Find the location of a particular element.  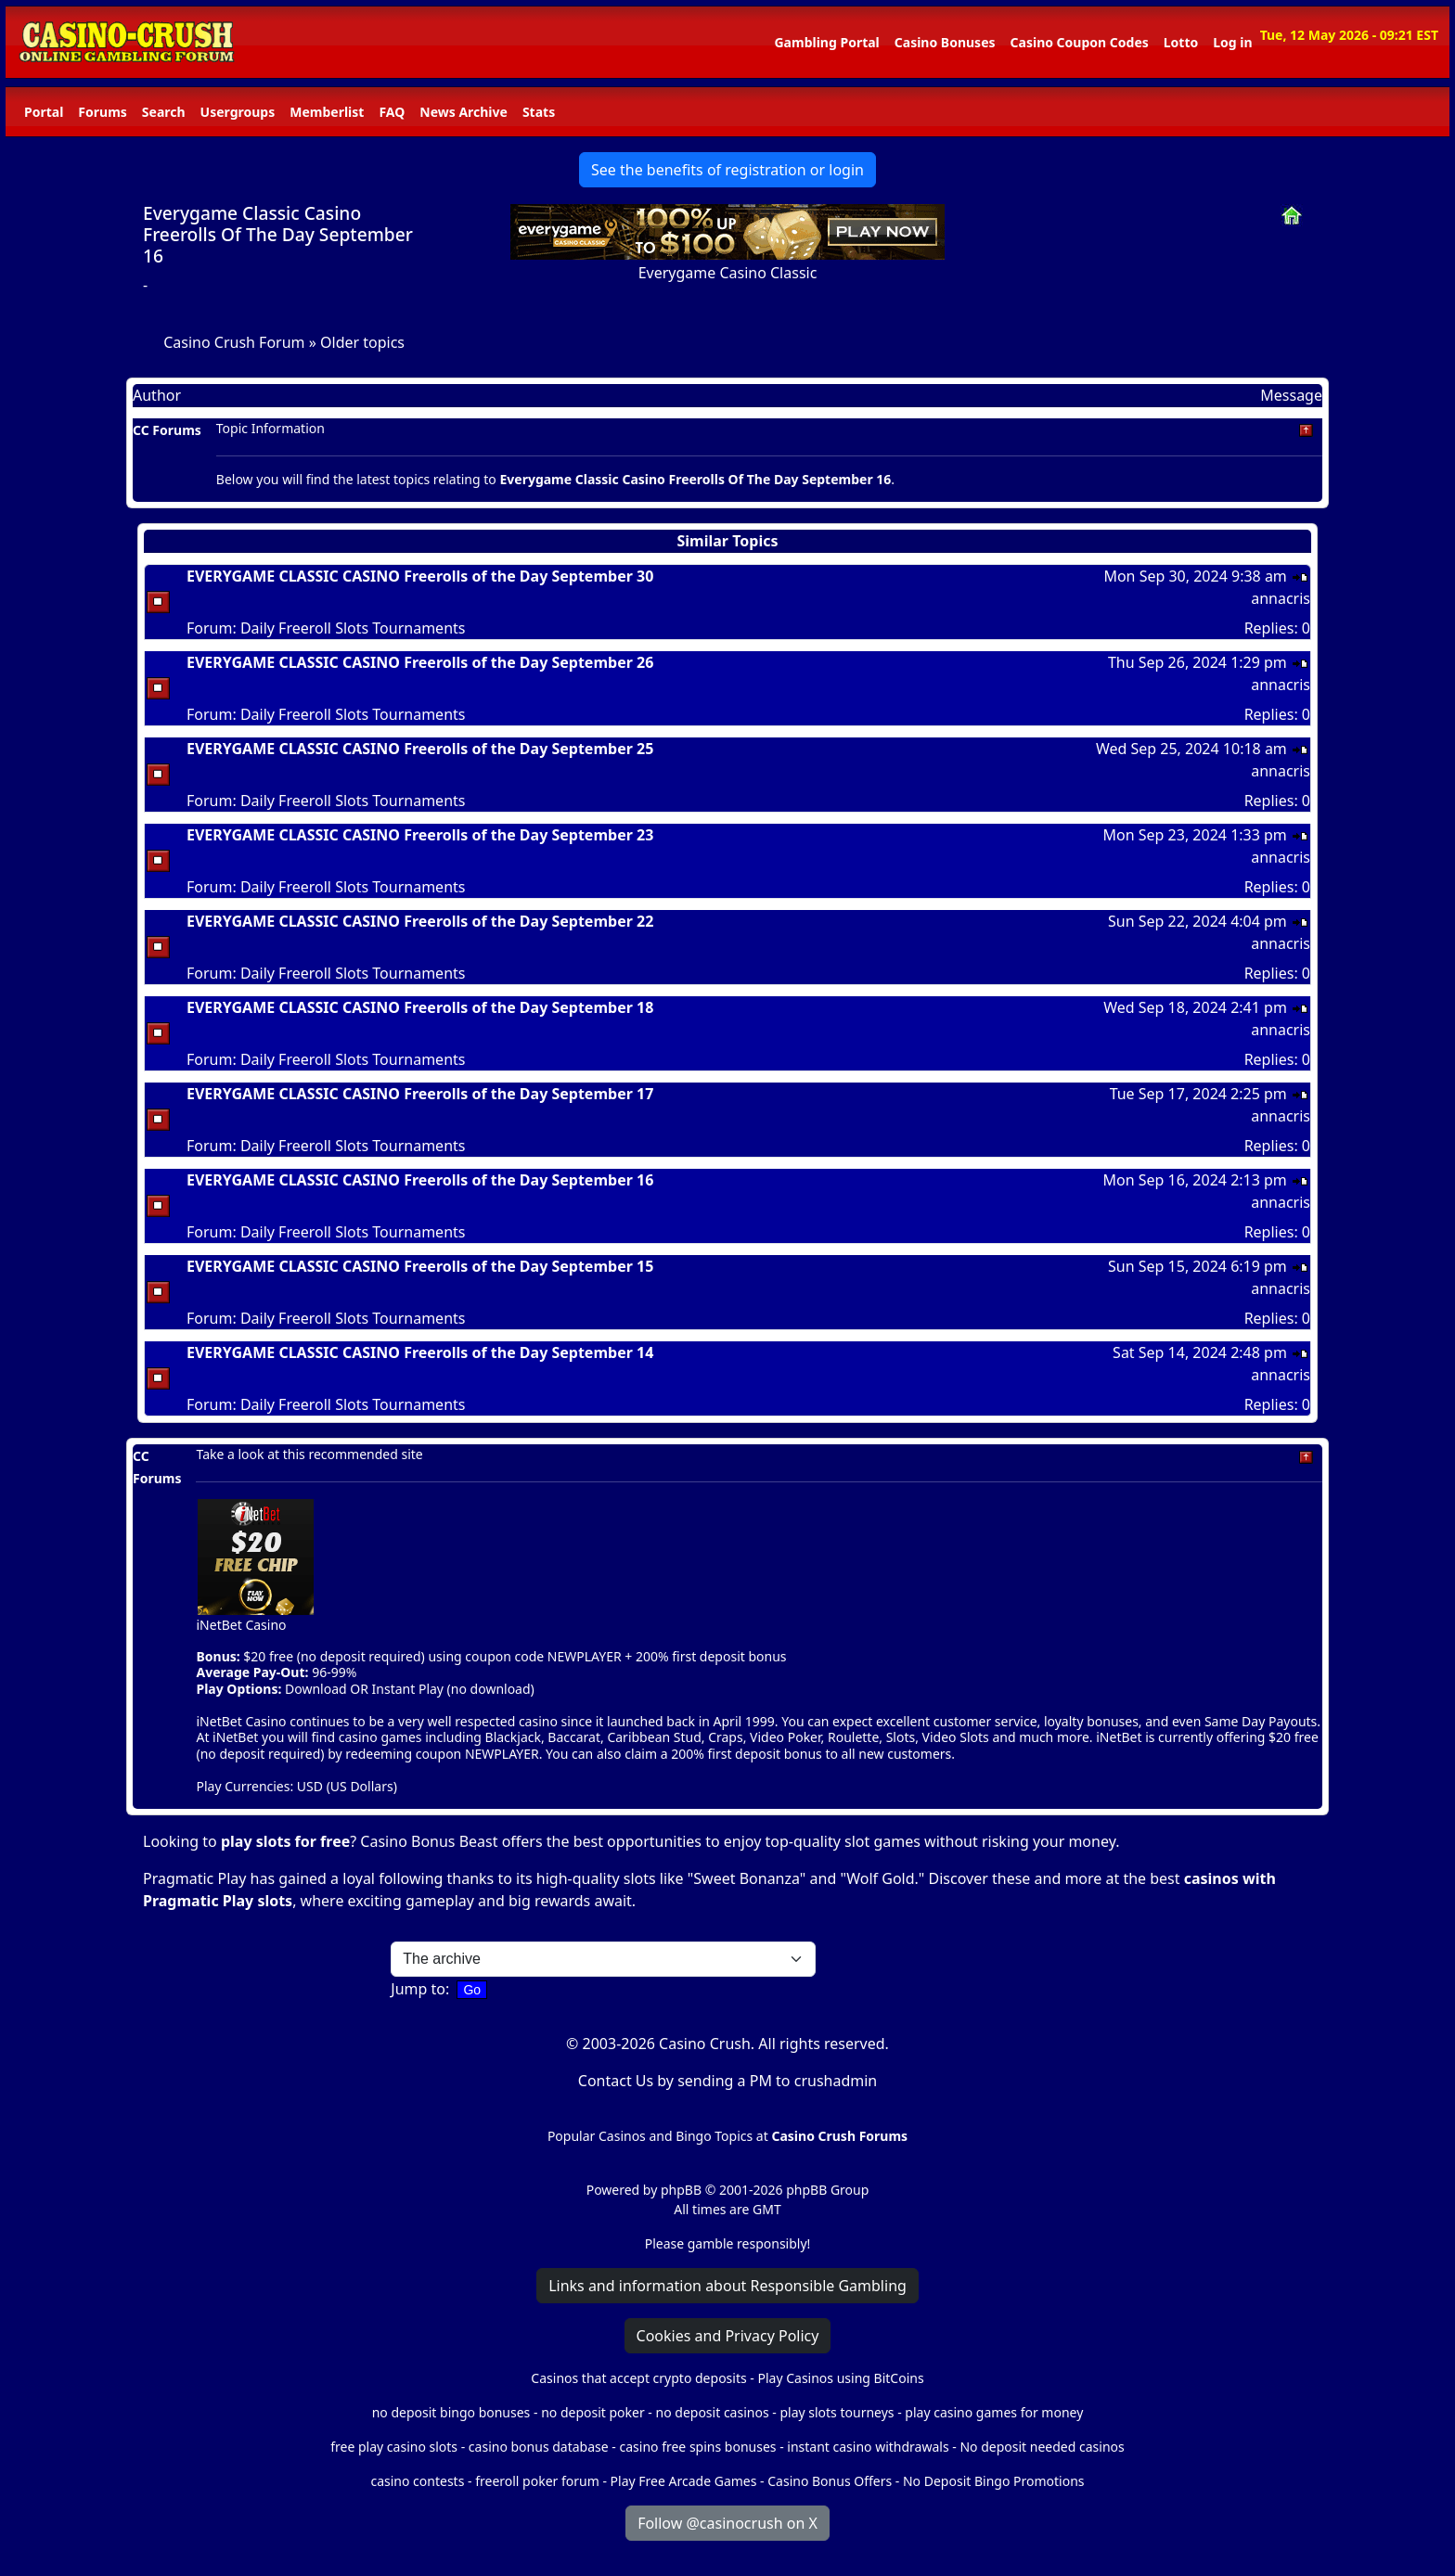

casino bonus database is located at coordinates (539, 2446).